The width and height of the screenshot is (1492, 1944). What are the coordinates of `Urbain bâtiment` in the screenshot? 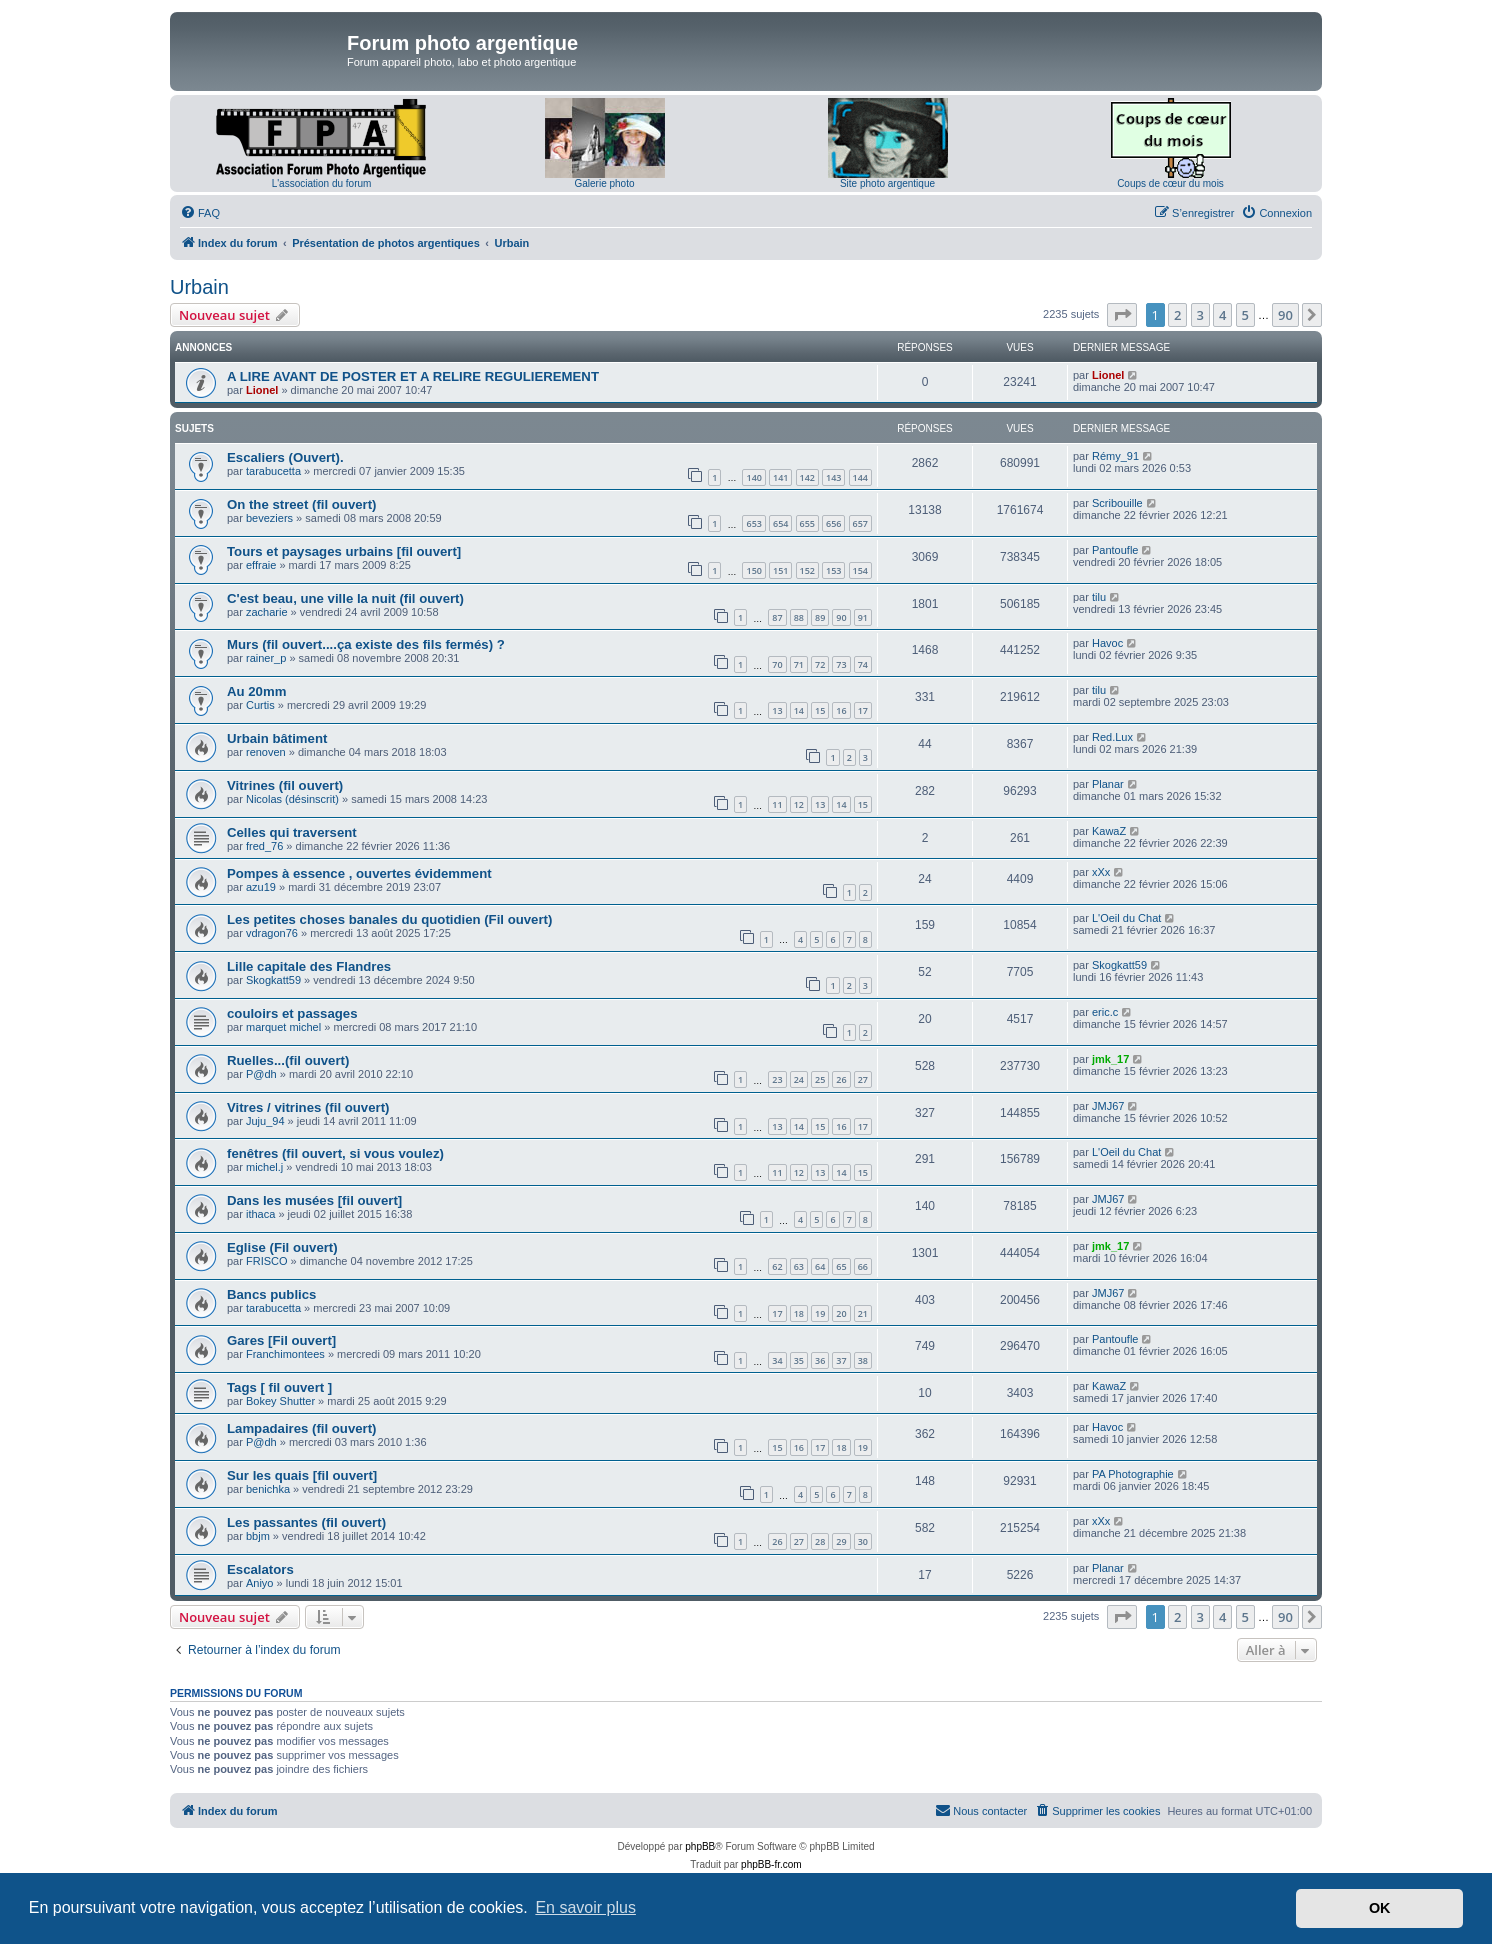 It's located at (277, 738).